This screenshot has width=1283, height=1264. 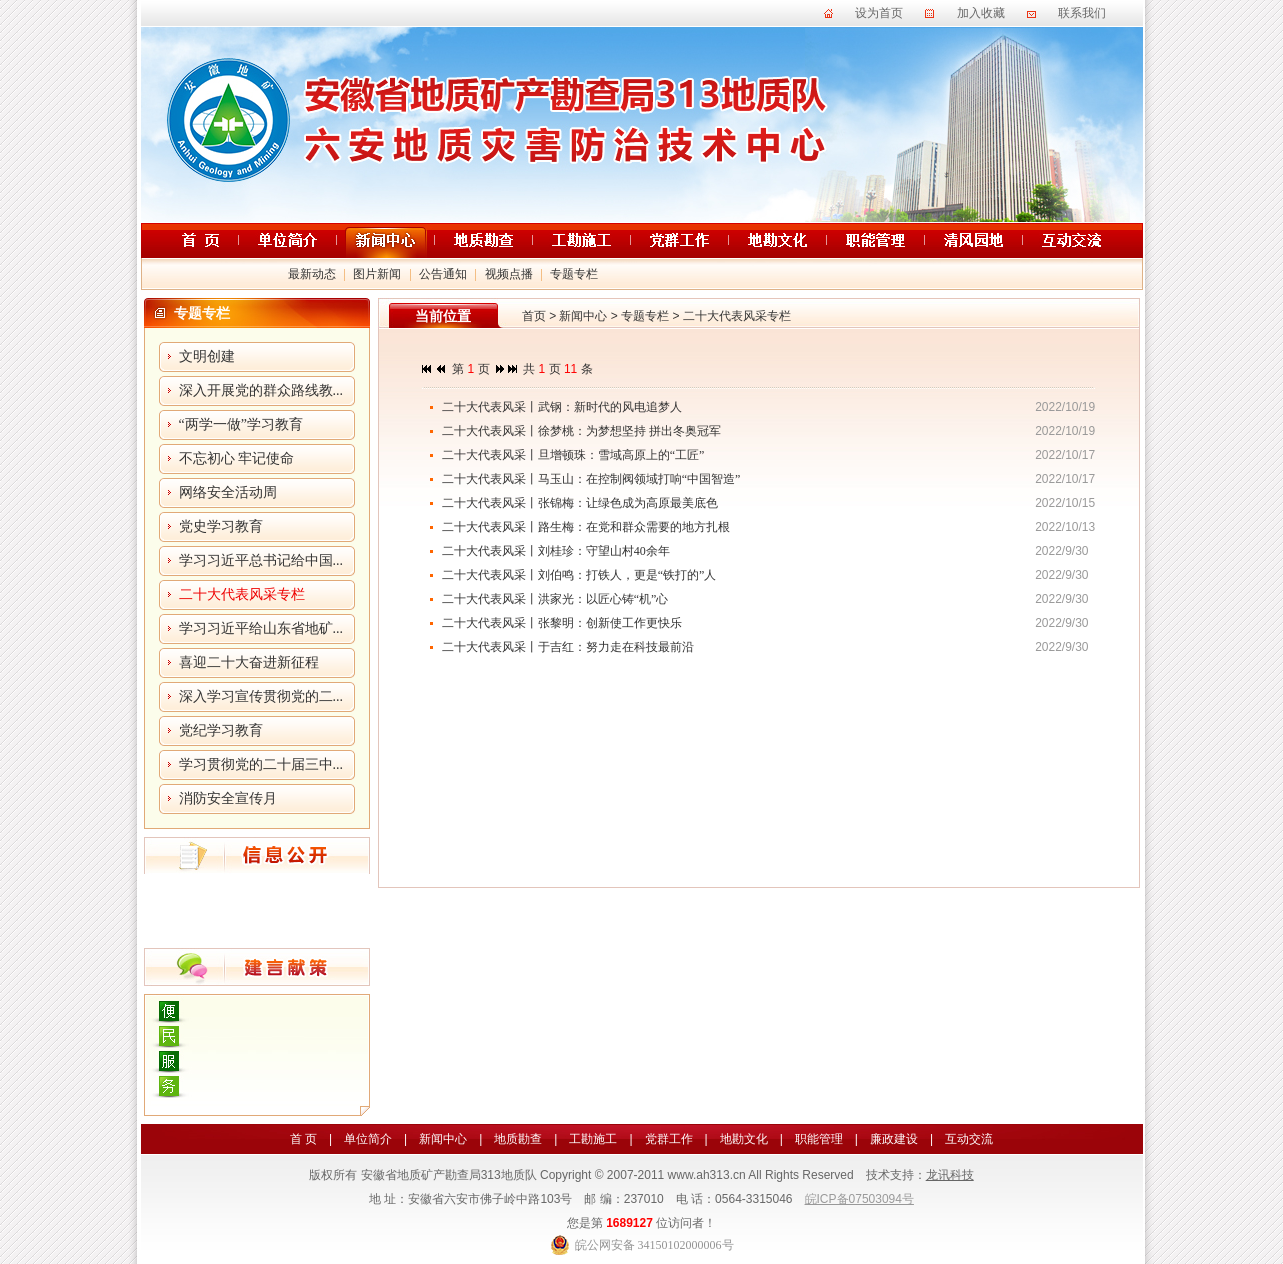 I want to click on 新闻中心, so click(x=583, y=316).